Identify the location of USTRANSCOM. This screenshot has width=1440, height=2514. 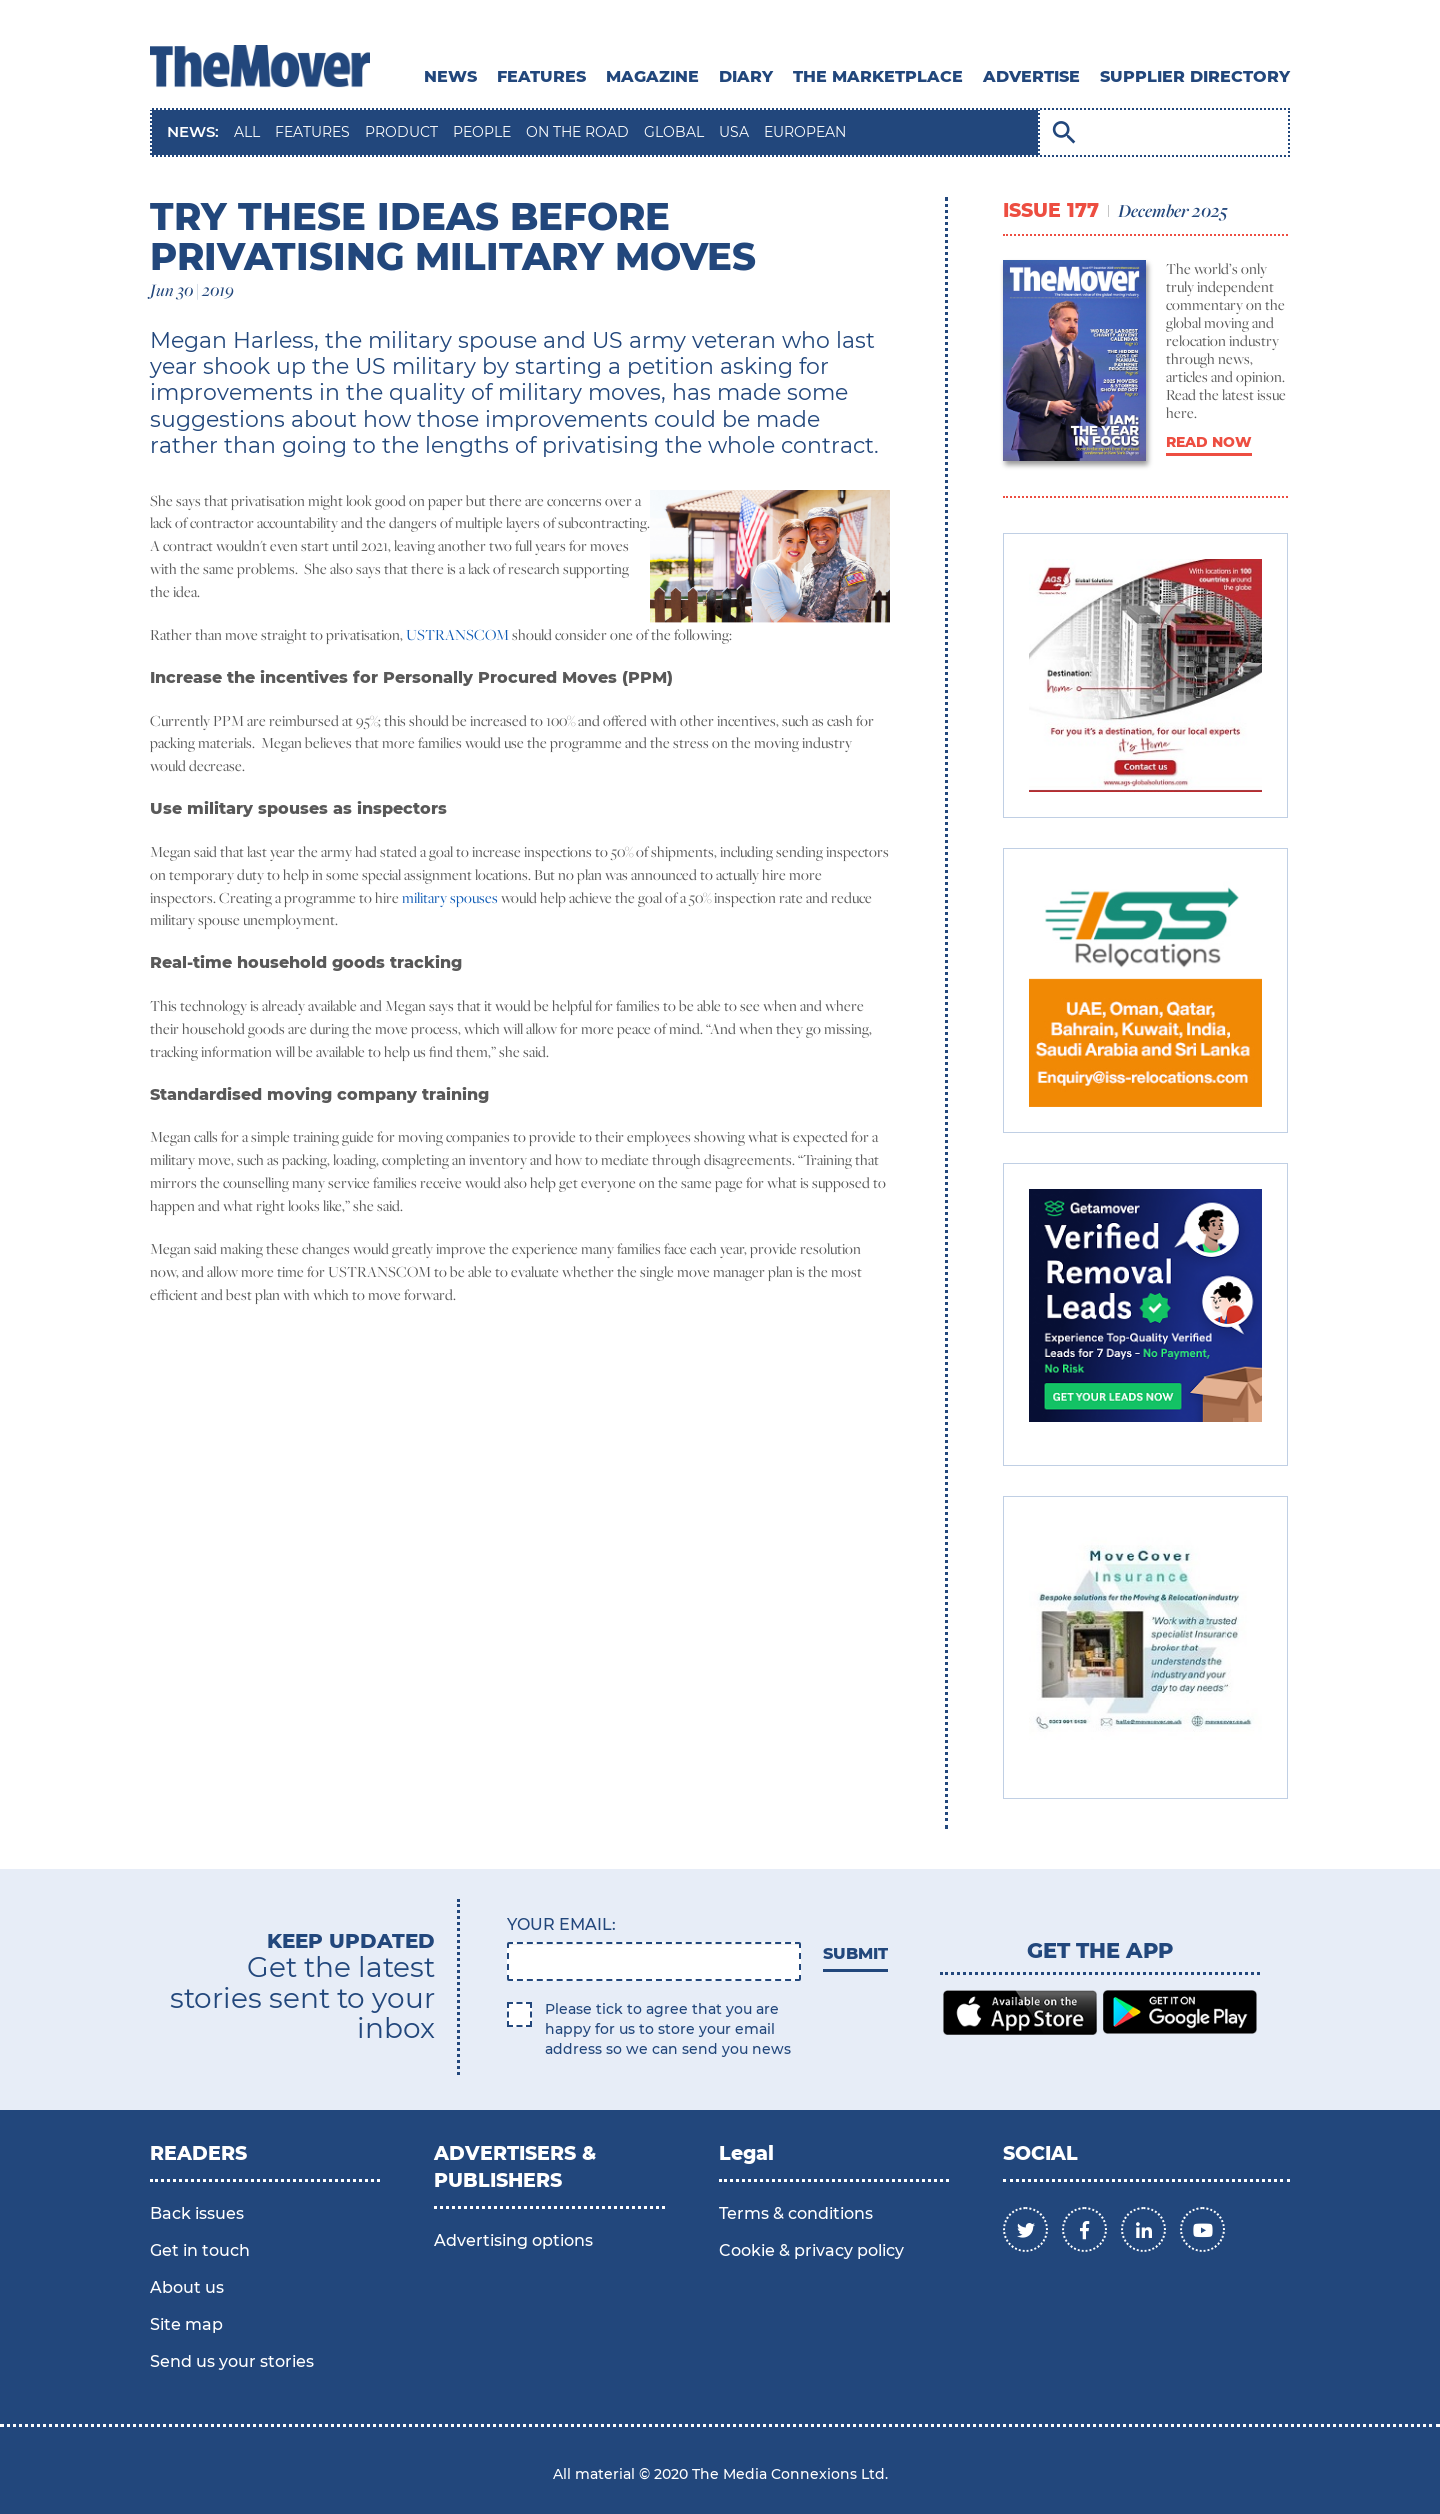
(457, 634).